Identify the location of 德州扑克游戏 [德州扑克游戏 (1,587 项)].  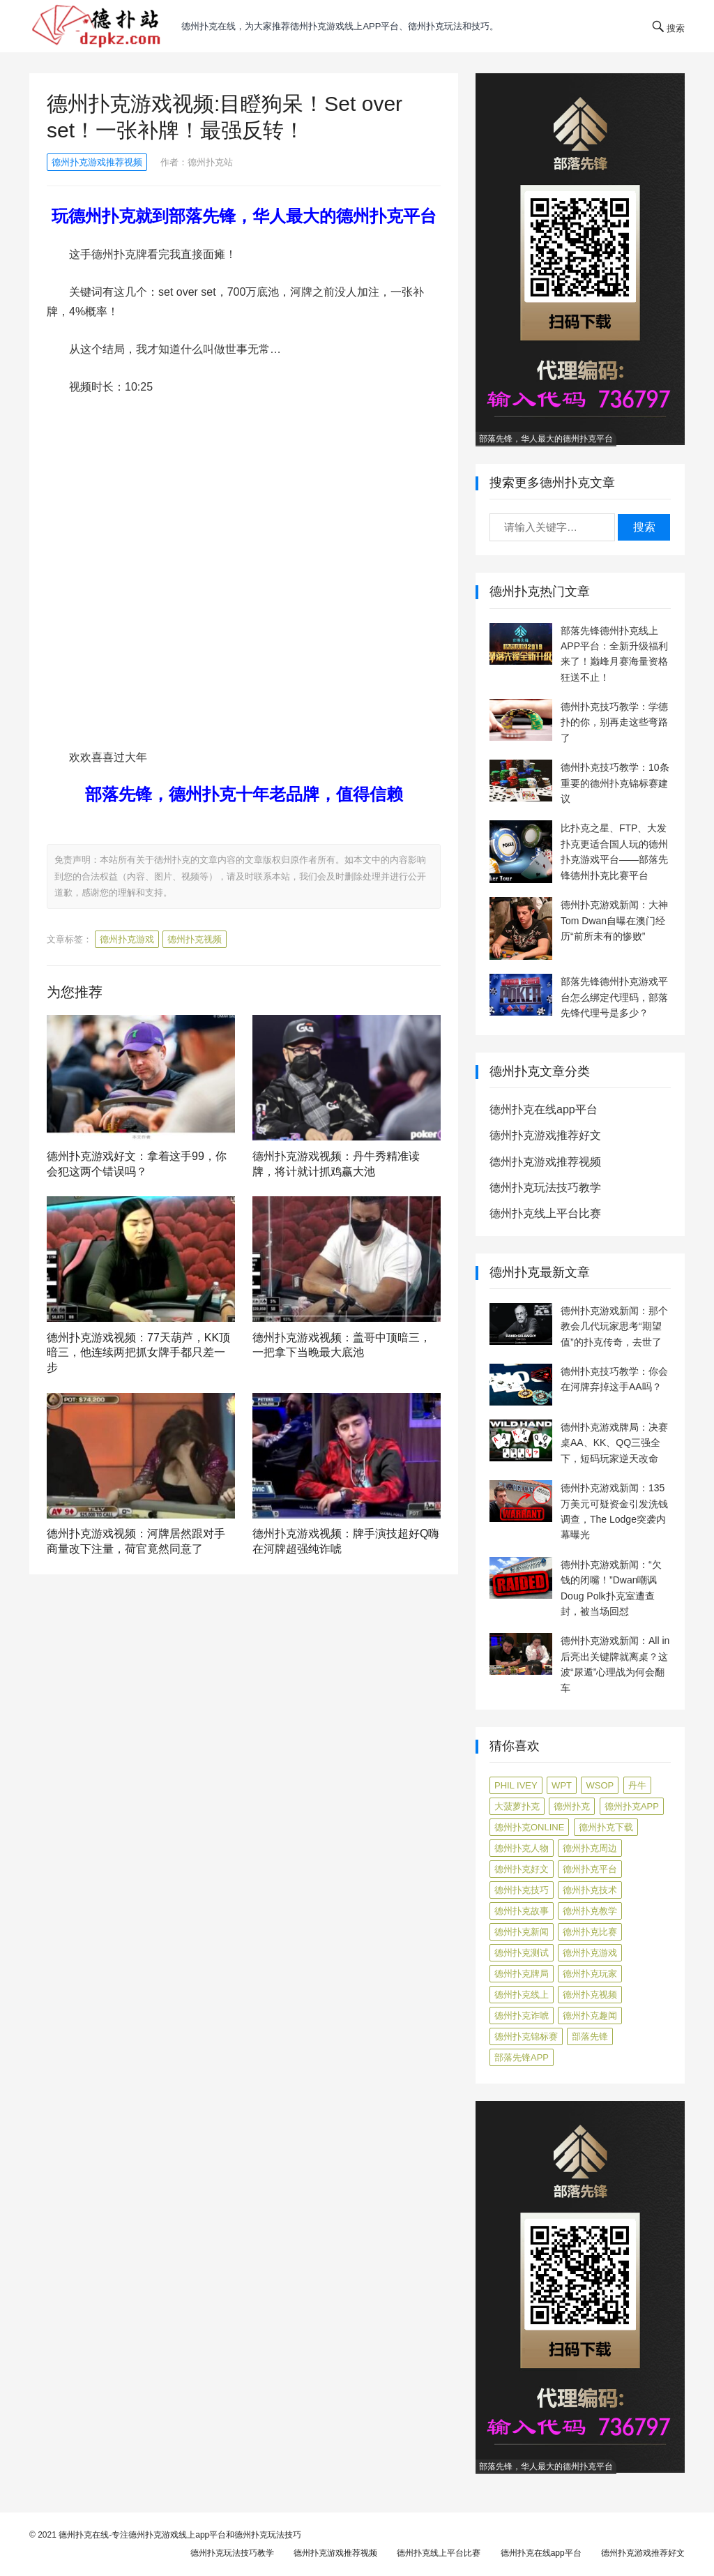
(590, 1953).